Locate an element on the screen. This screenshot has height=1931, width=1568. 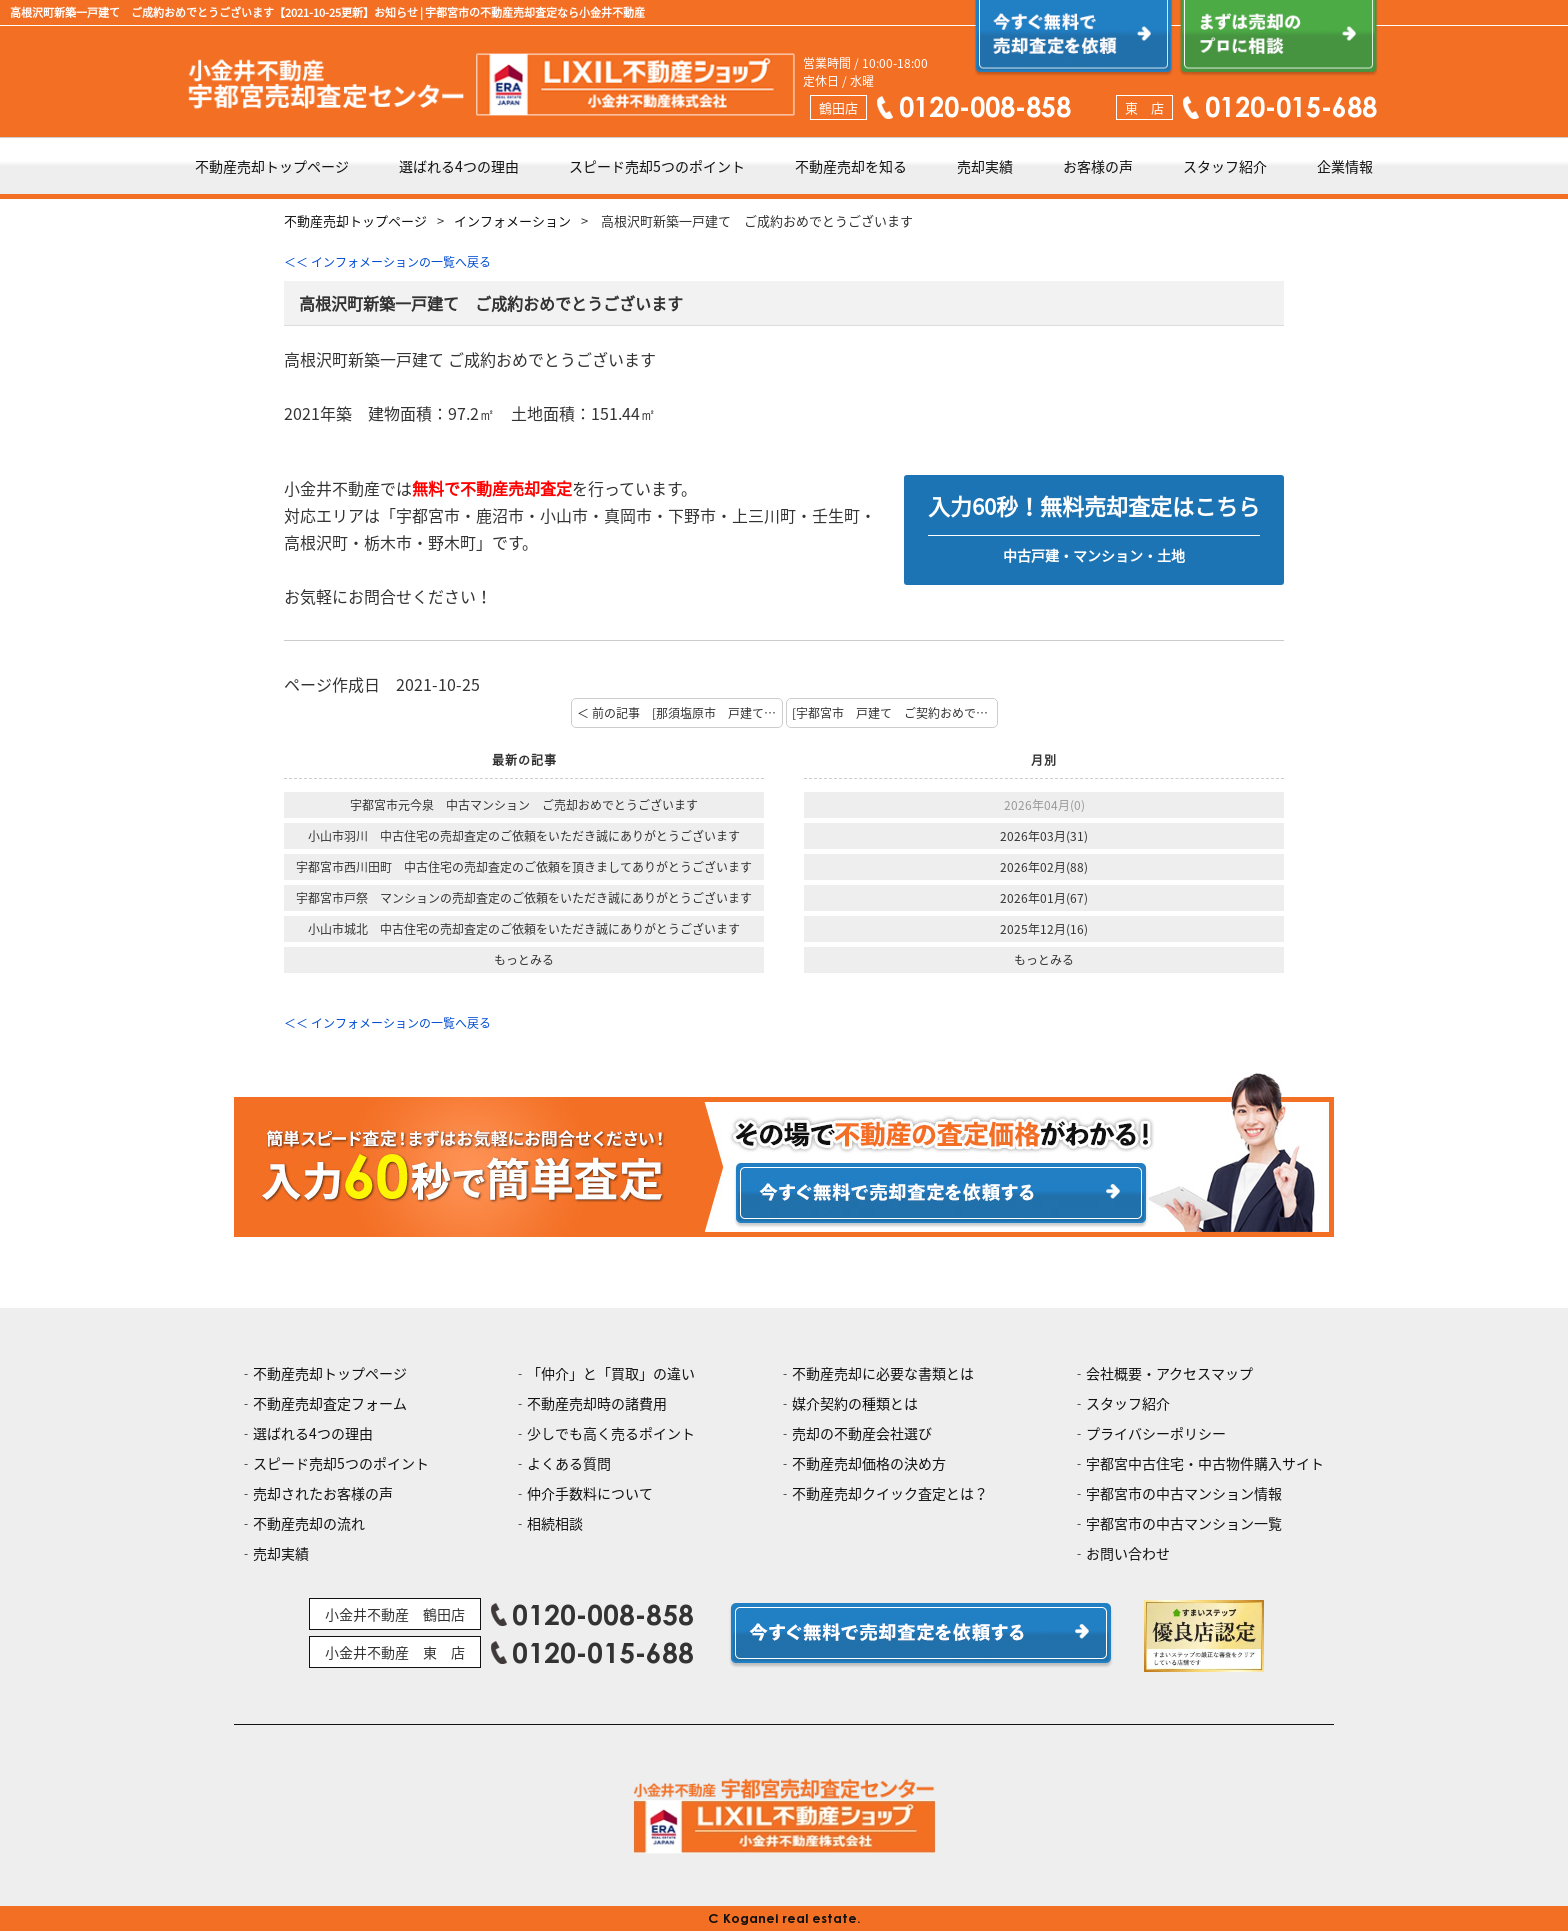
小山市城北 中古住宅の売却査定のご依頼をいただき誠にありがとうございます is located at coordinates (524, 929).